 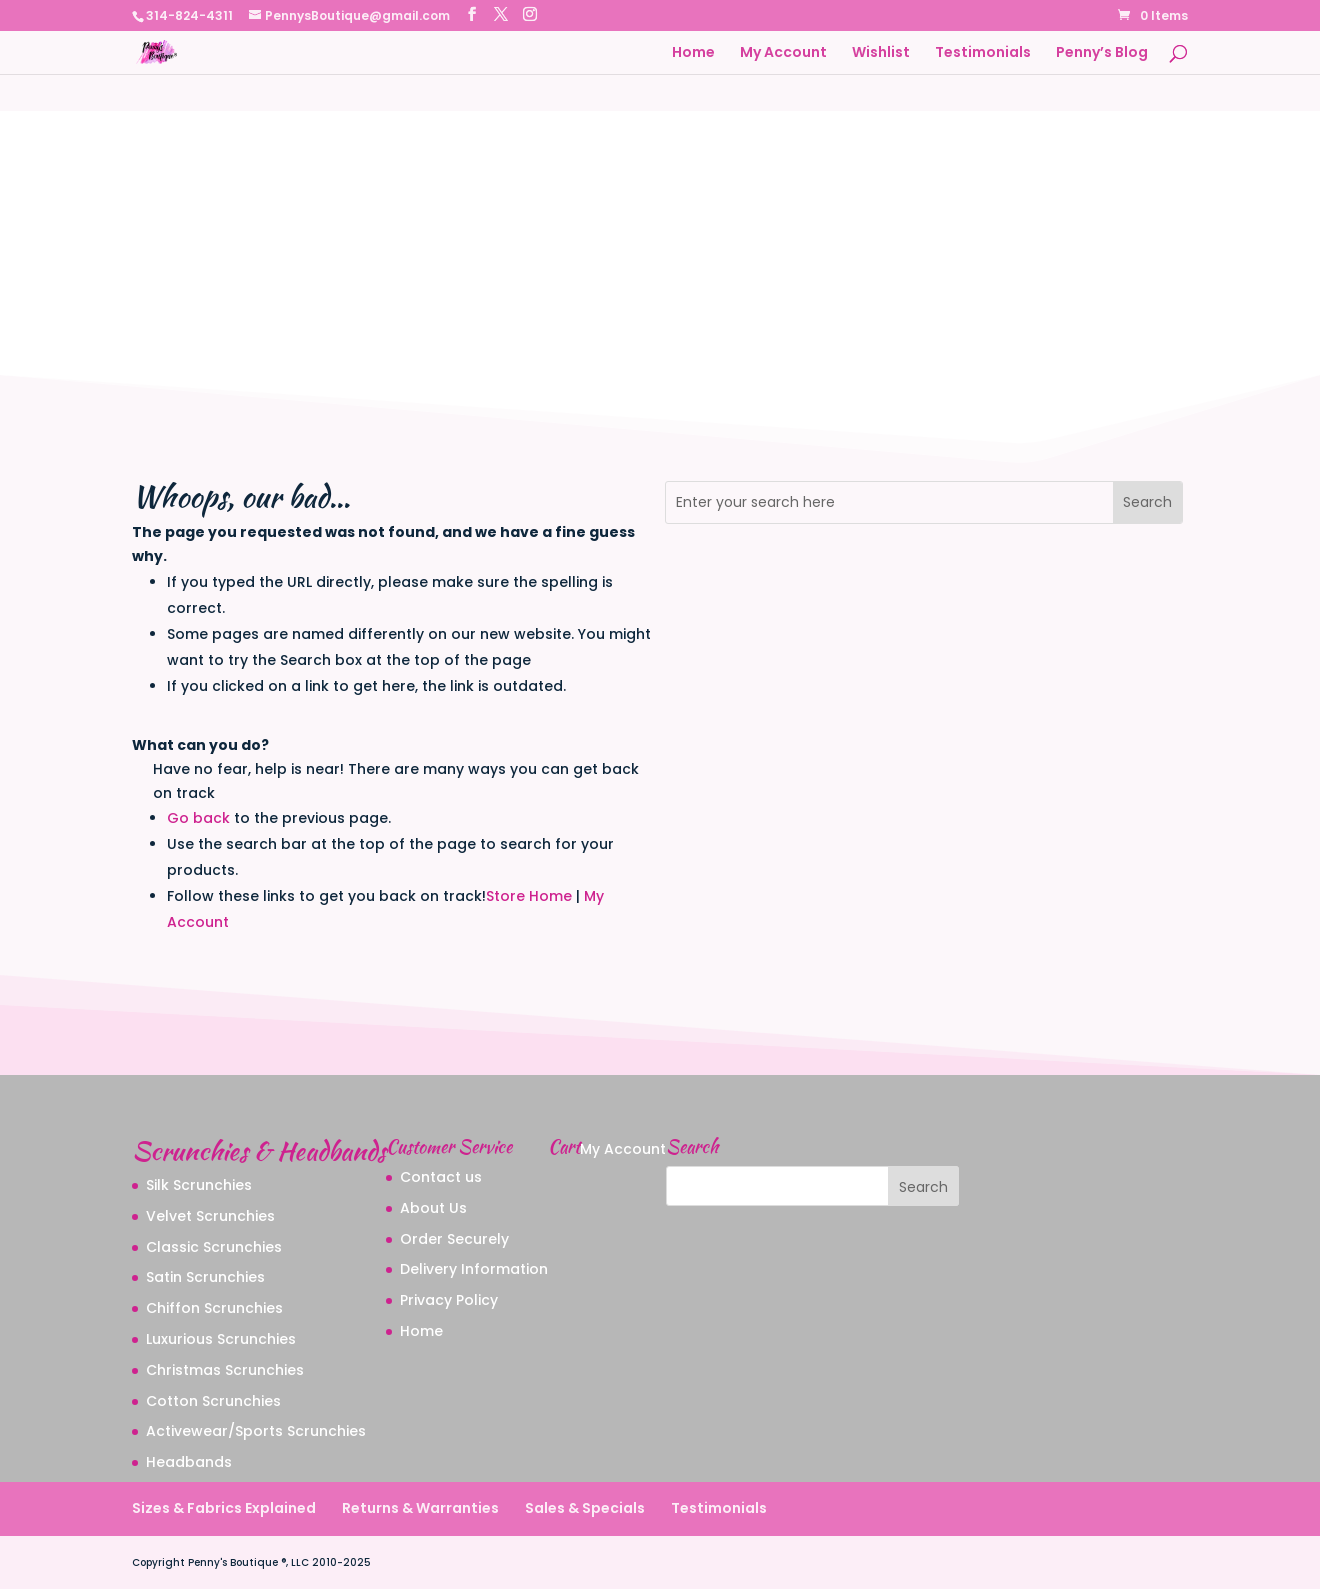 I want to click on Sizes & Fabrics Explained, so click(x=224, y=1508).